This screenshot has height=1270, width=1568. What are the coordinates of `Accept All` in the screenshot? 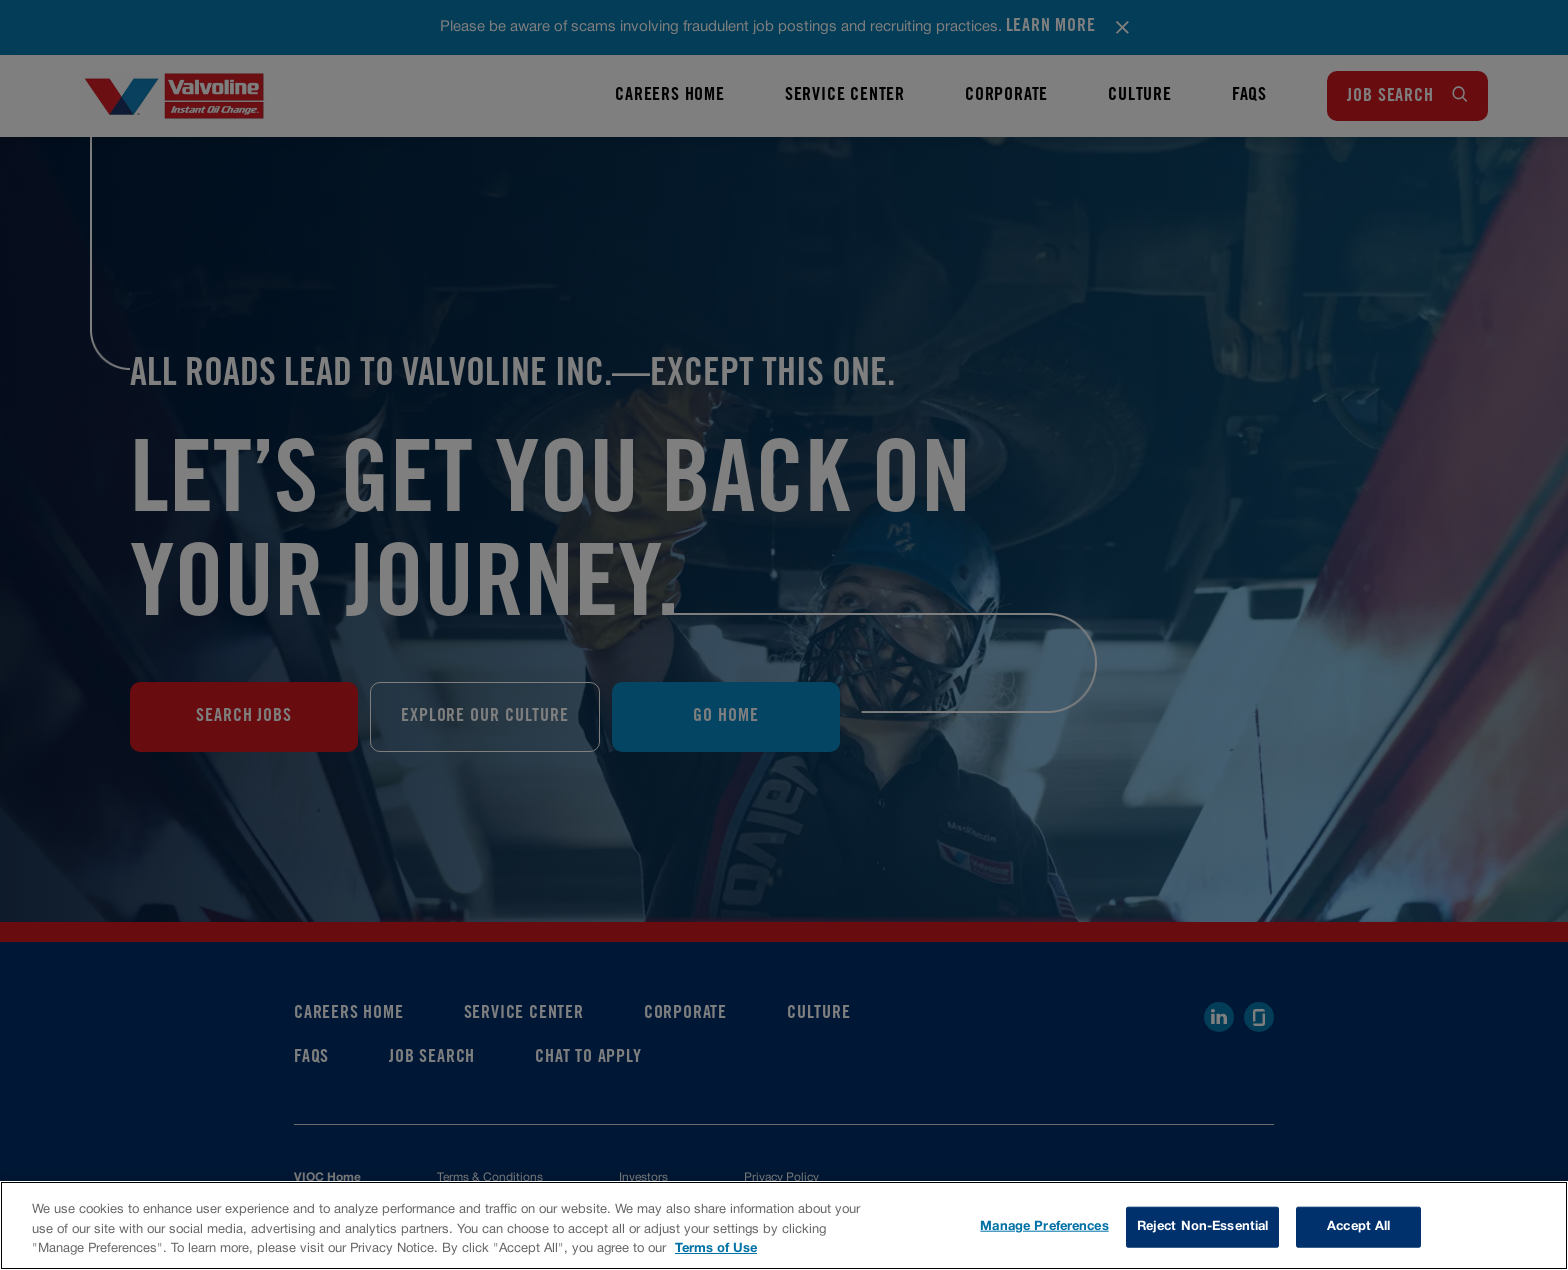 It's located at (1358, 1226).